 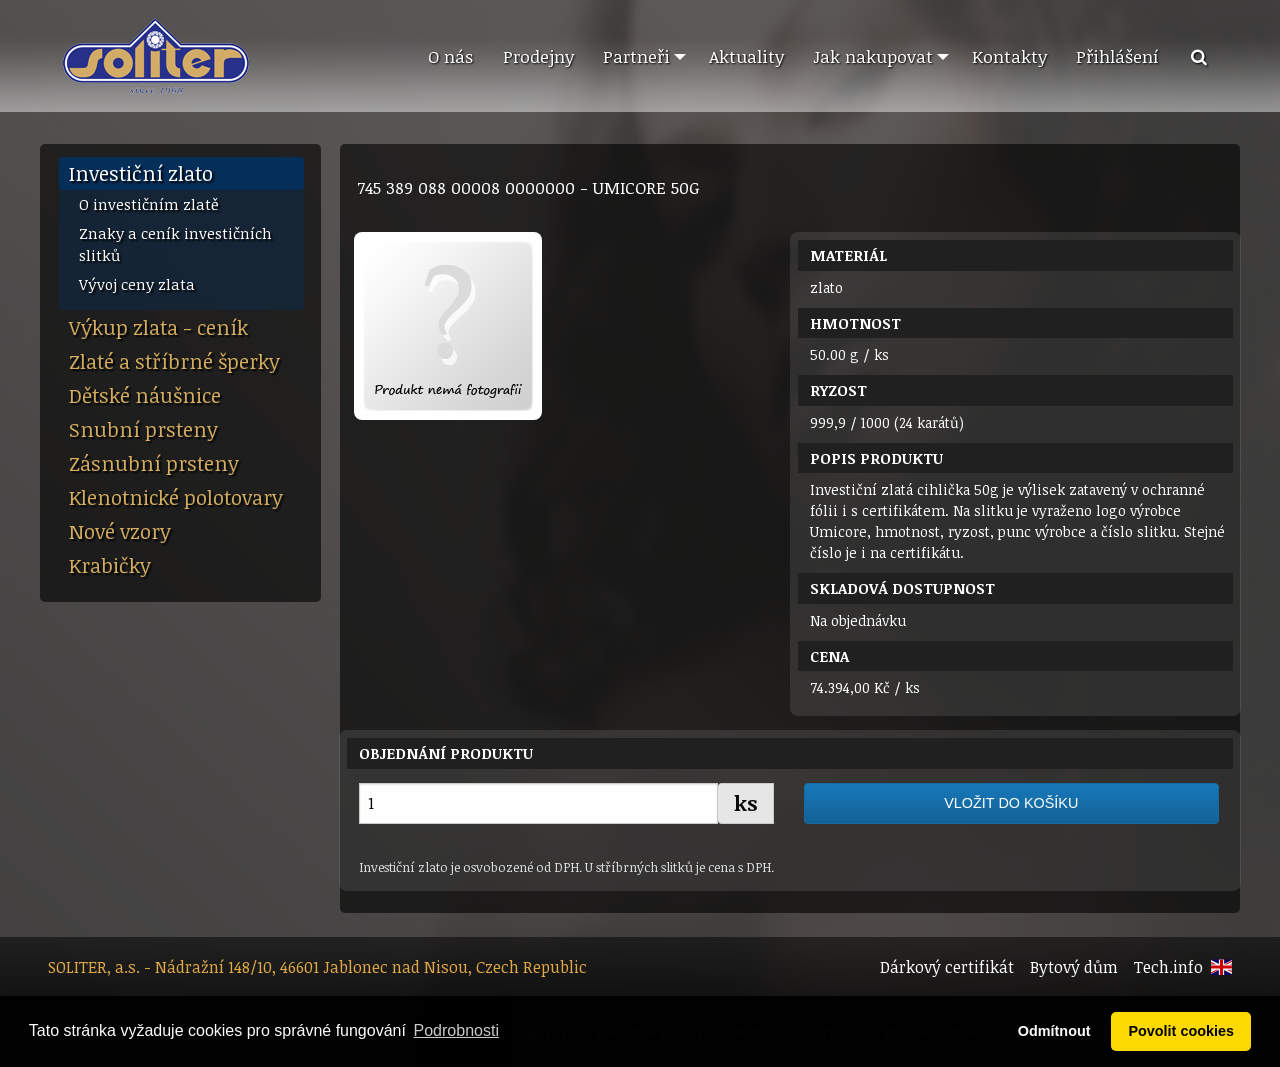 What do you see at coordinates (110, 565) in the screenshot?
I see `Krabičky` at bounding box center [110, 565].